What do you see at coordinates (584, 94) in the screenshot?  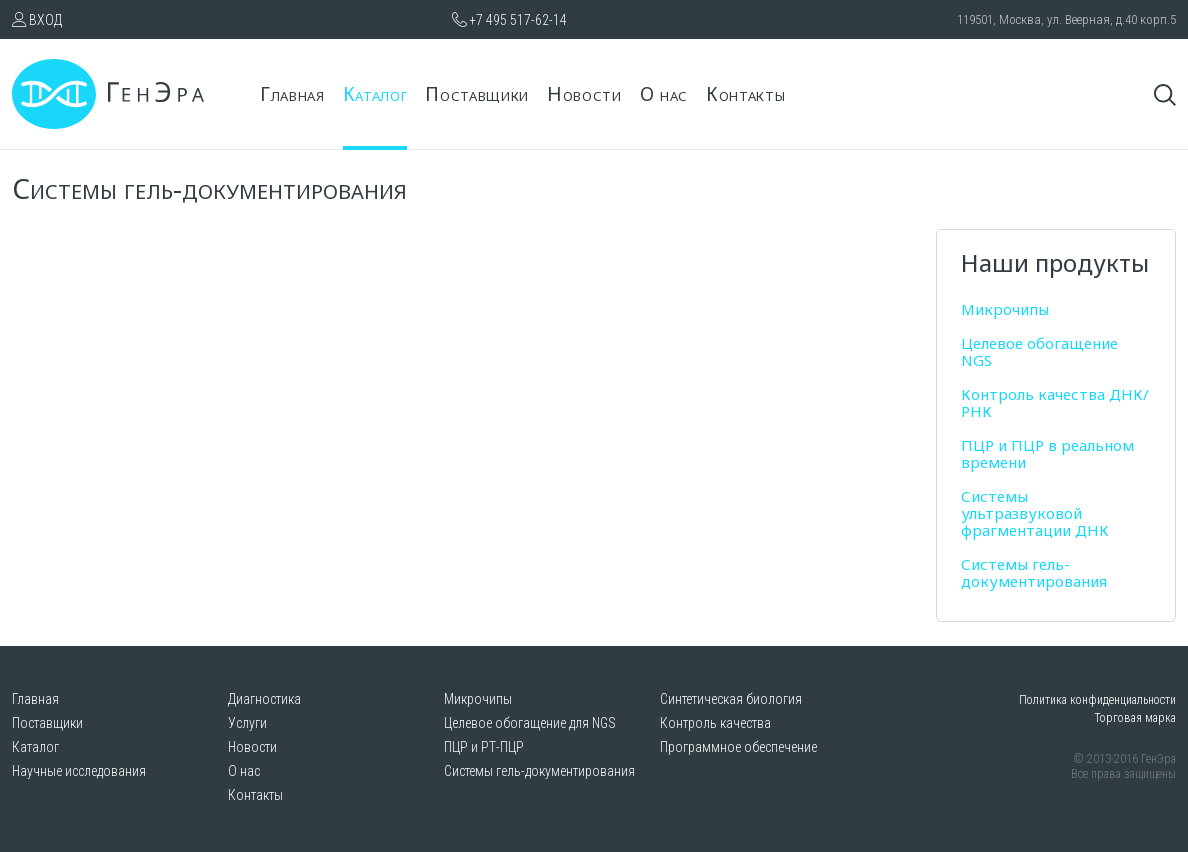 I see `Новости` at bounding box center [584, 94].